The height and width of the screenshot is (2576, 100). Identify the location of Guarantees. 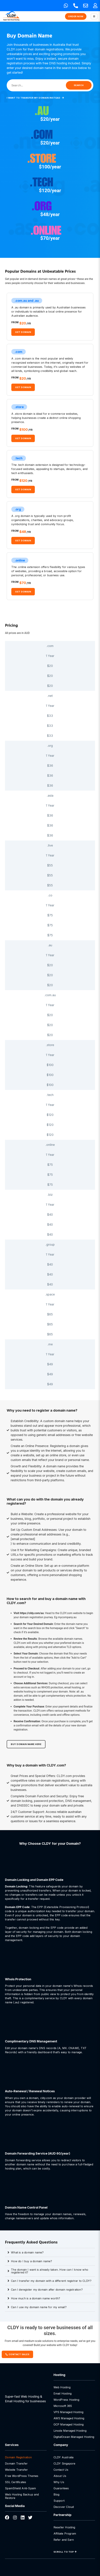
(61, 2488).